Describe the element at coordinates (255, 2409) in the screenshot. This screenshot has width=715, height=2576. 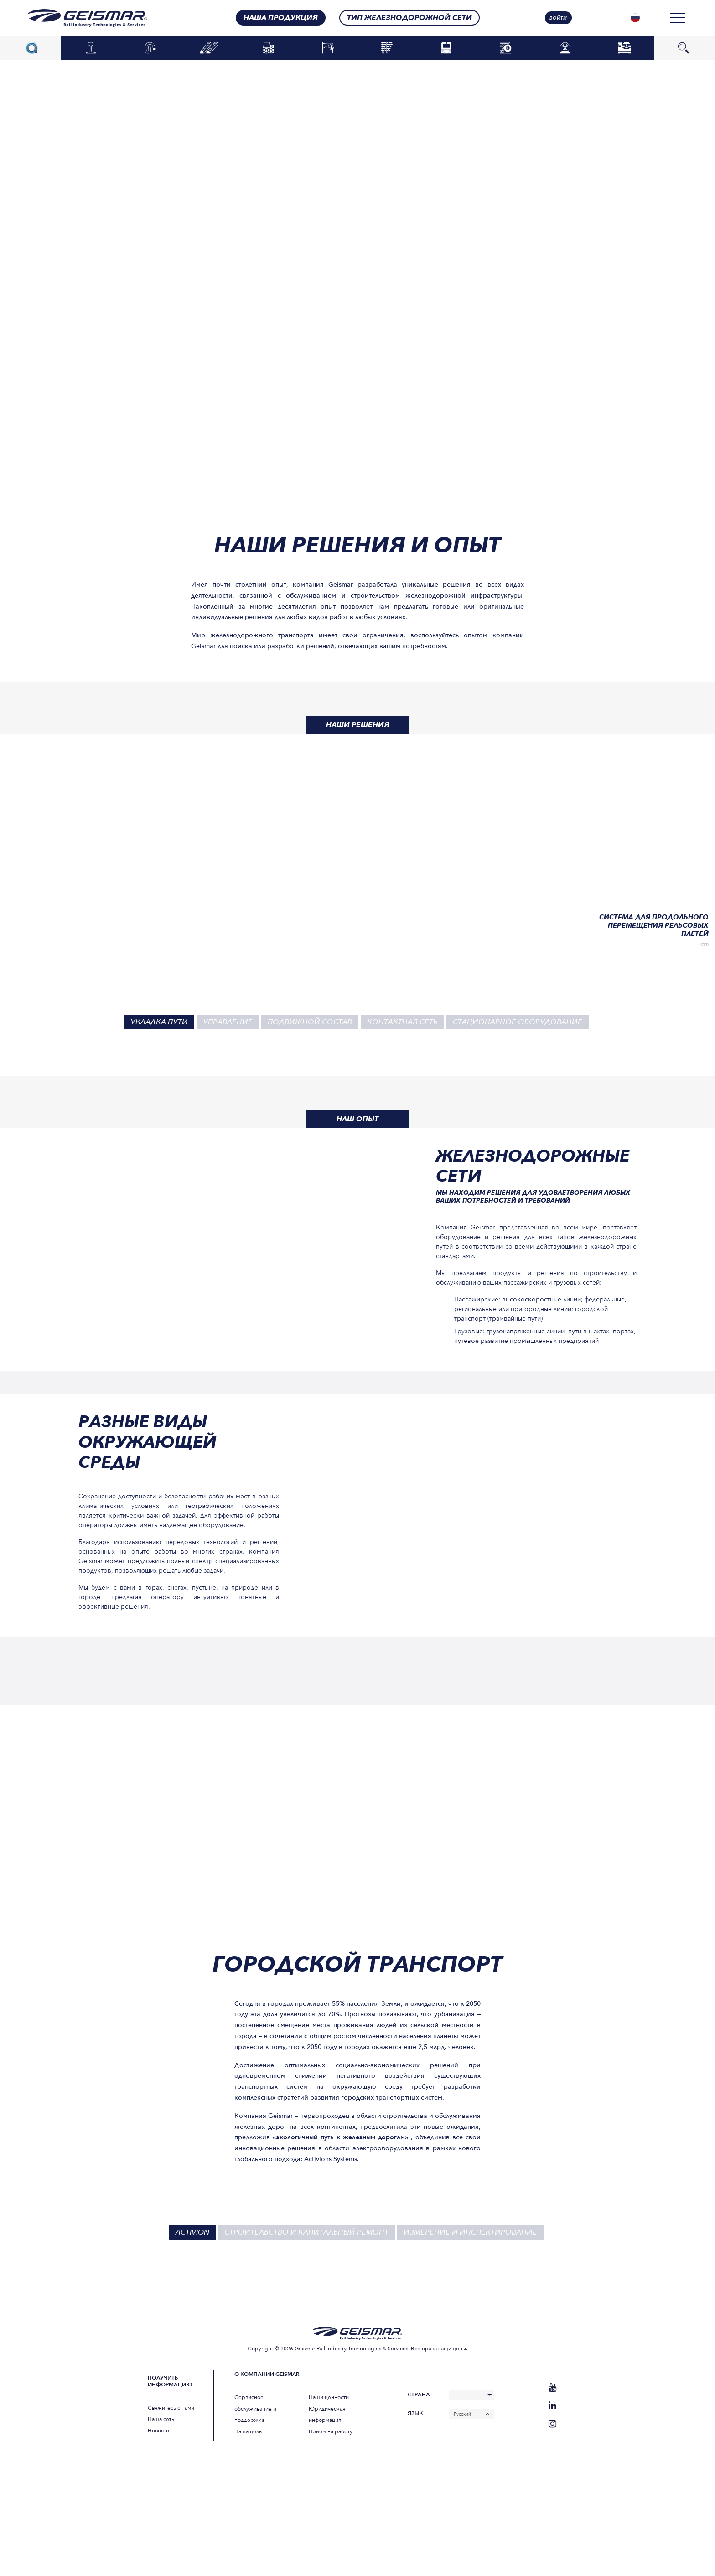
I see `Сервисное обслуживание и поддержка` at that location.